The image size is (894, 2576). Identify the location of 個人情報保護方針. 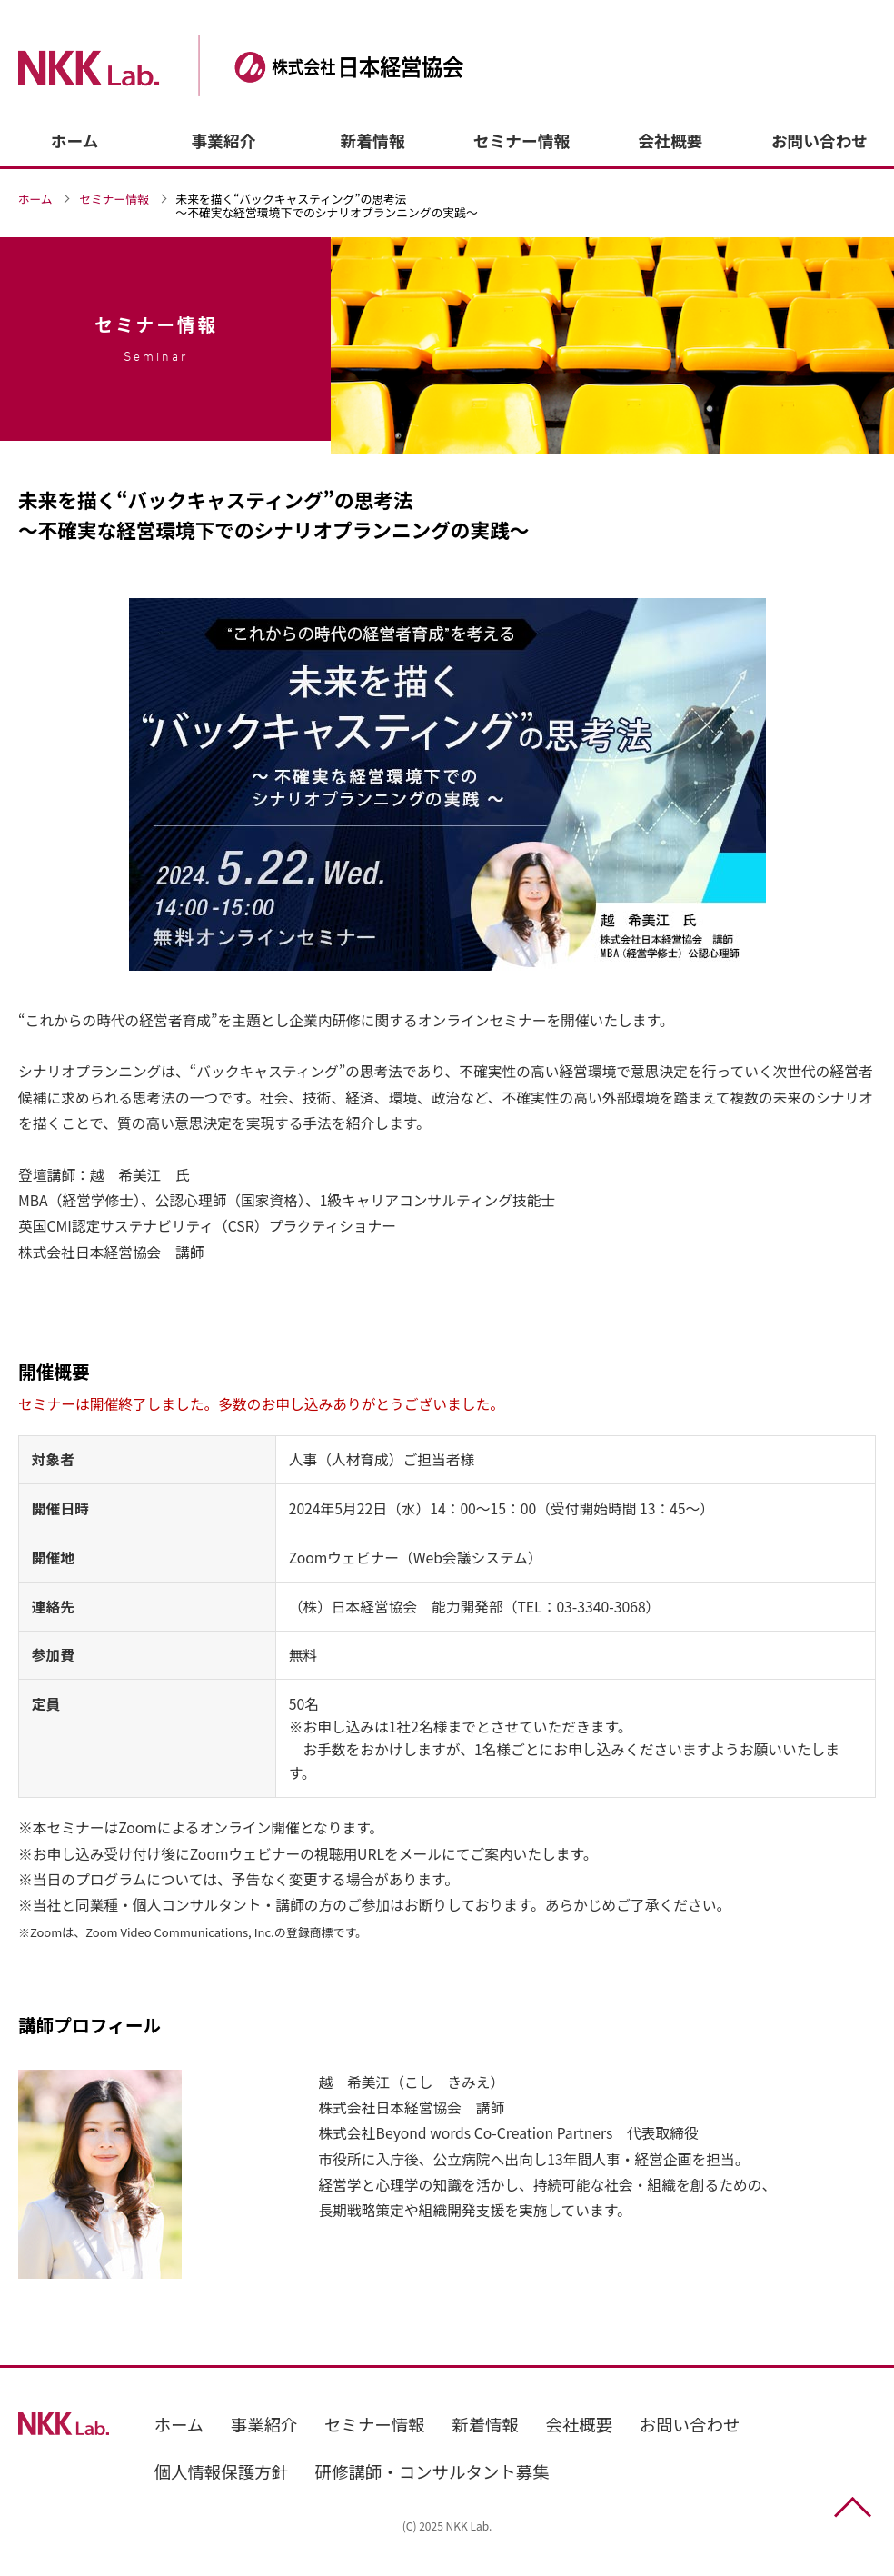
(221, 2471).